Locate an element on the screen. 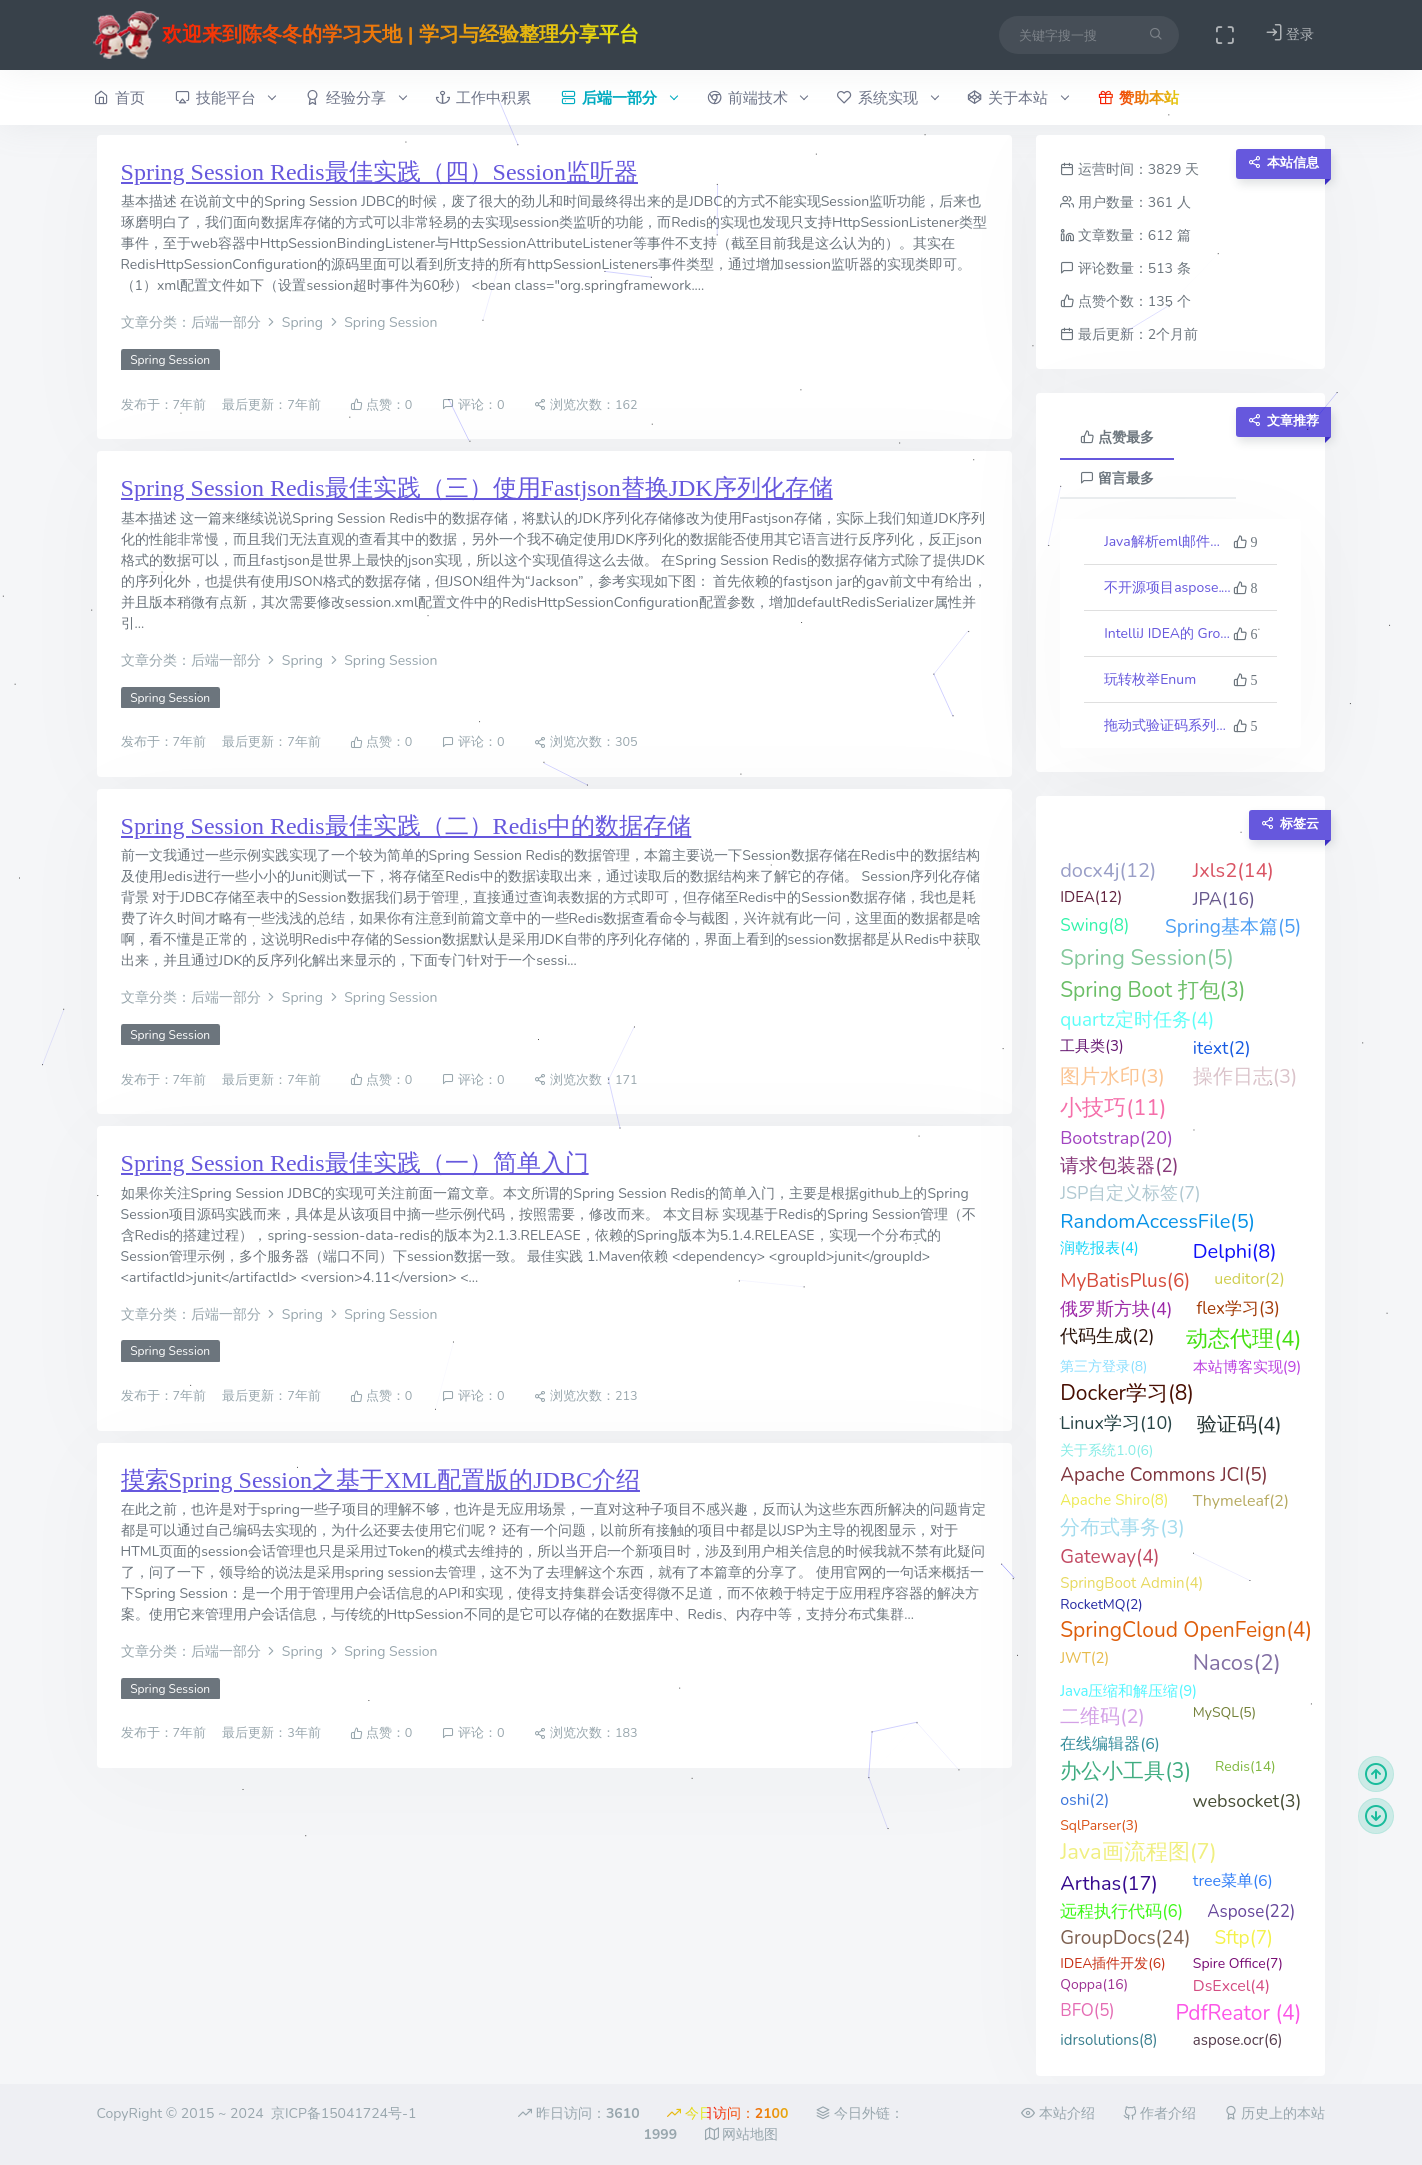  Spring Session Redis最佳实践（四）Session监听器 is located at coordinates (379, 172).